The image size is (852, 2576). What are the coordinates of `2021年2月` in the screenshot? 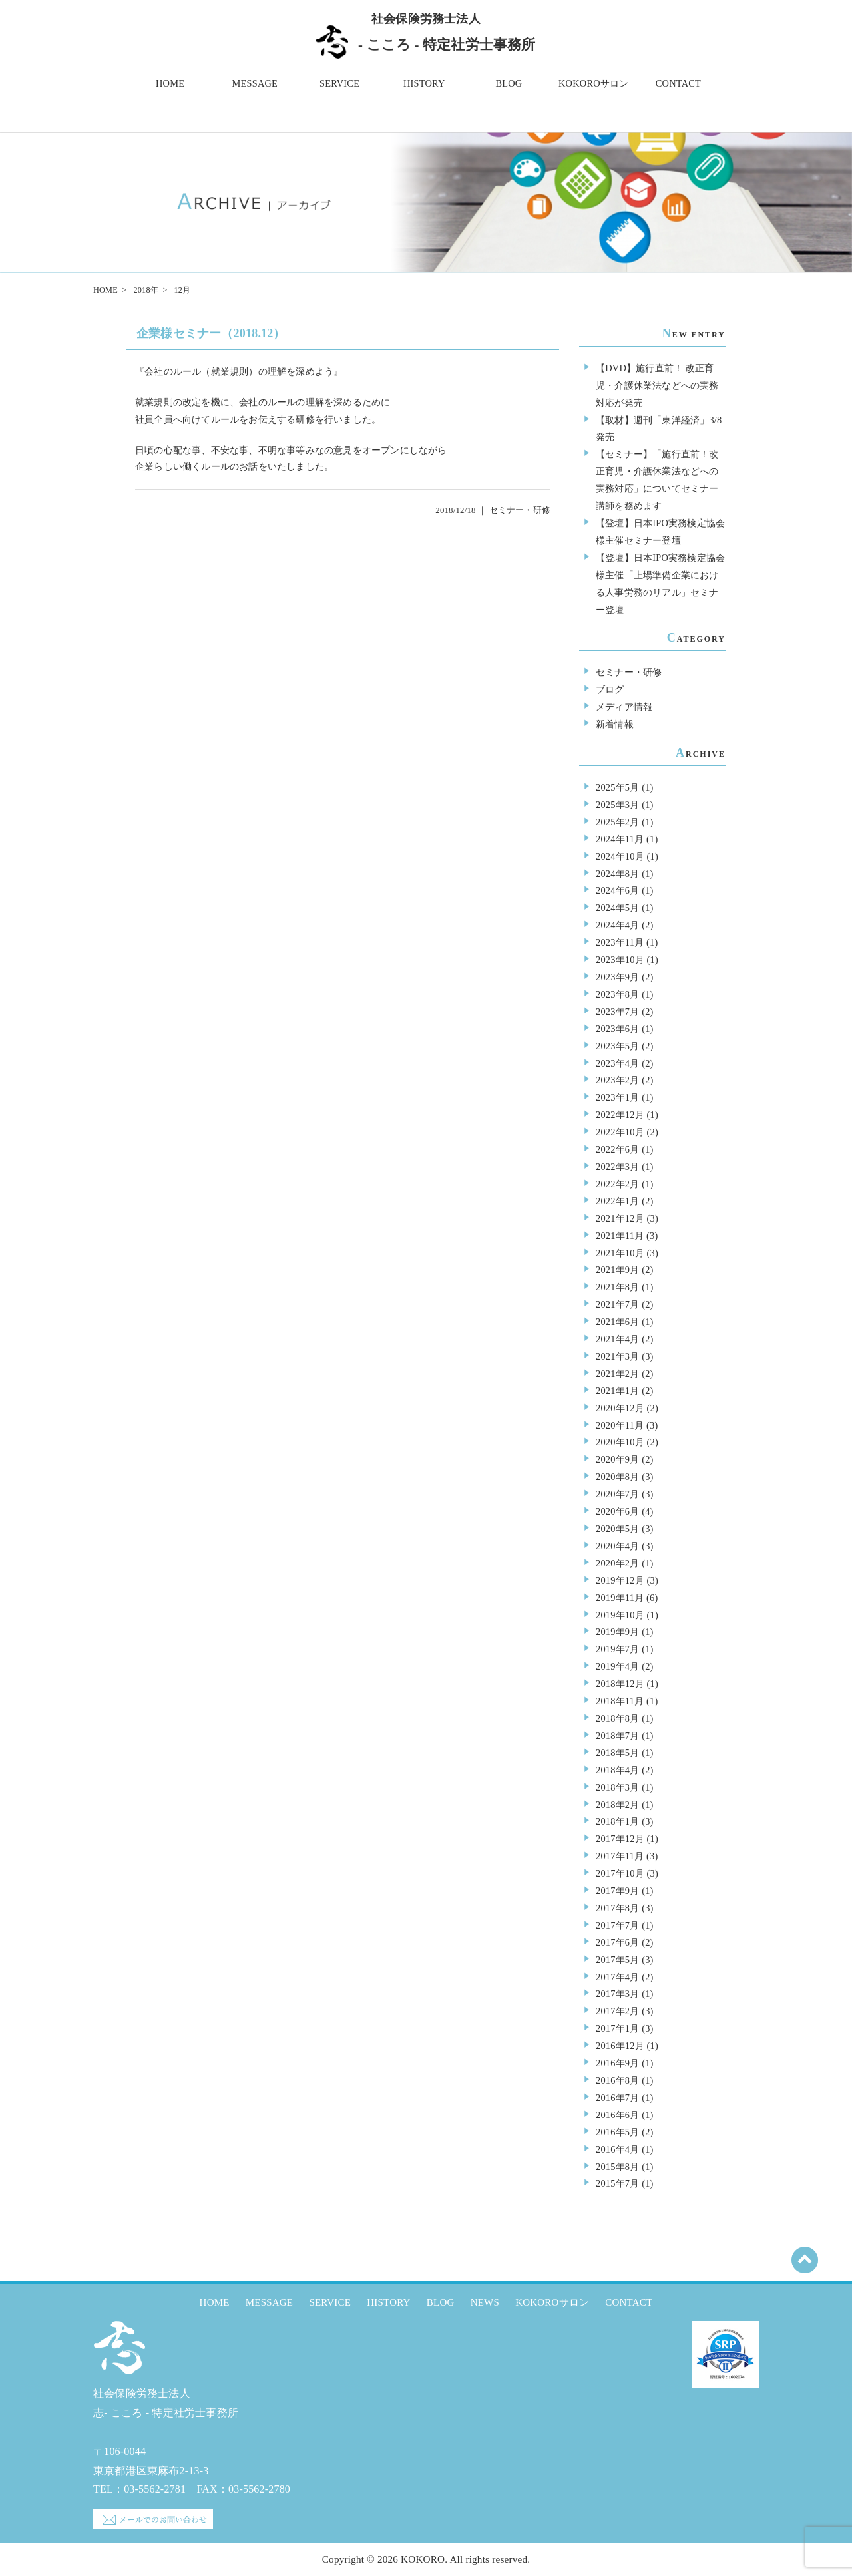 It's located at (617, 1373).